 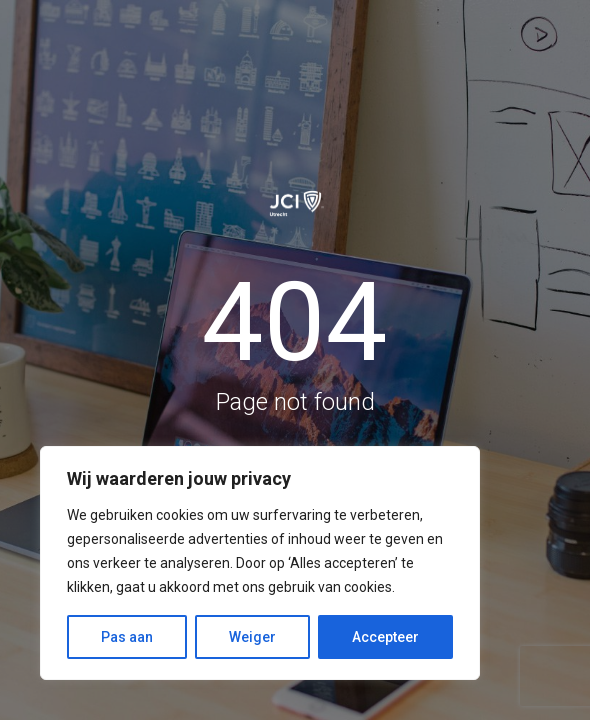 I want to click on Accepteer, so click(x=385, y=637).